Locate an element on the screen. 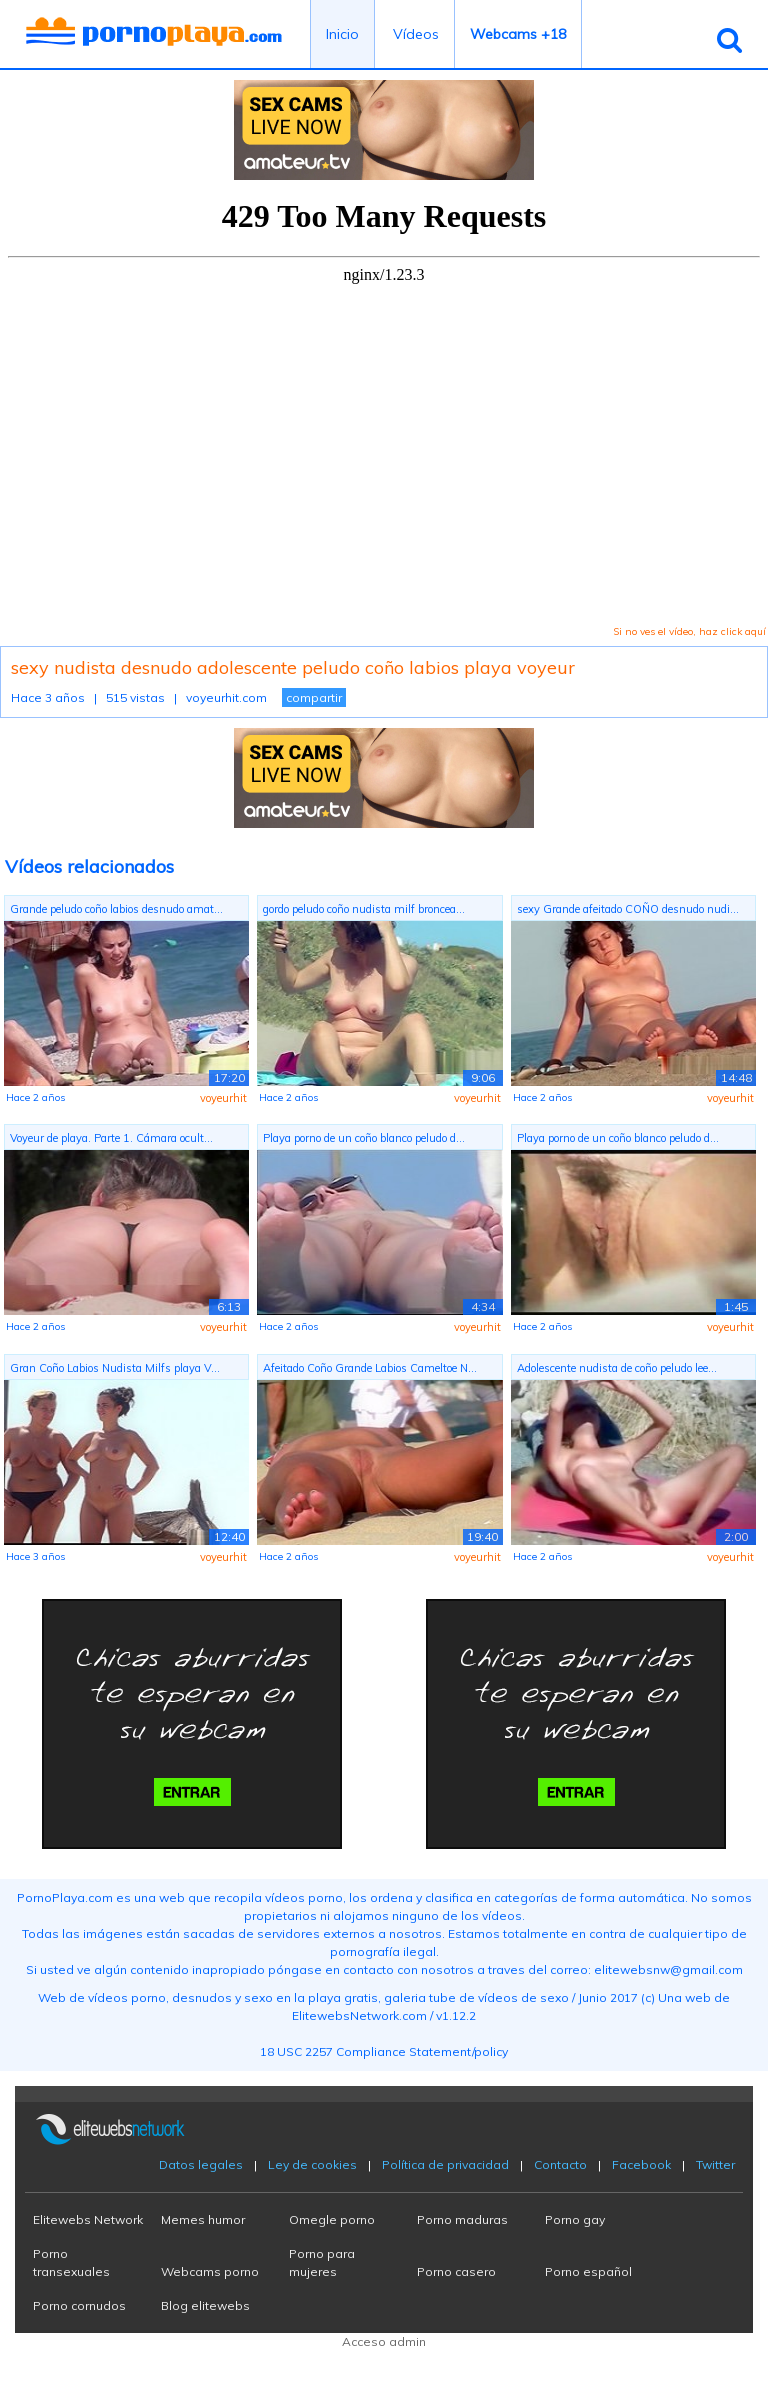 The height and width of the screenshot is (2384, 768). Acceso admin is located at coordinates (384, 2341).